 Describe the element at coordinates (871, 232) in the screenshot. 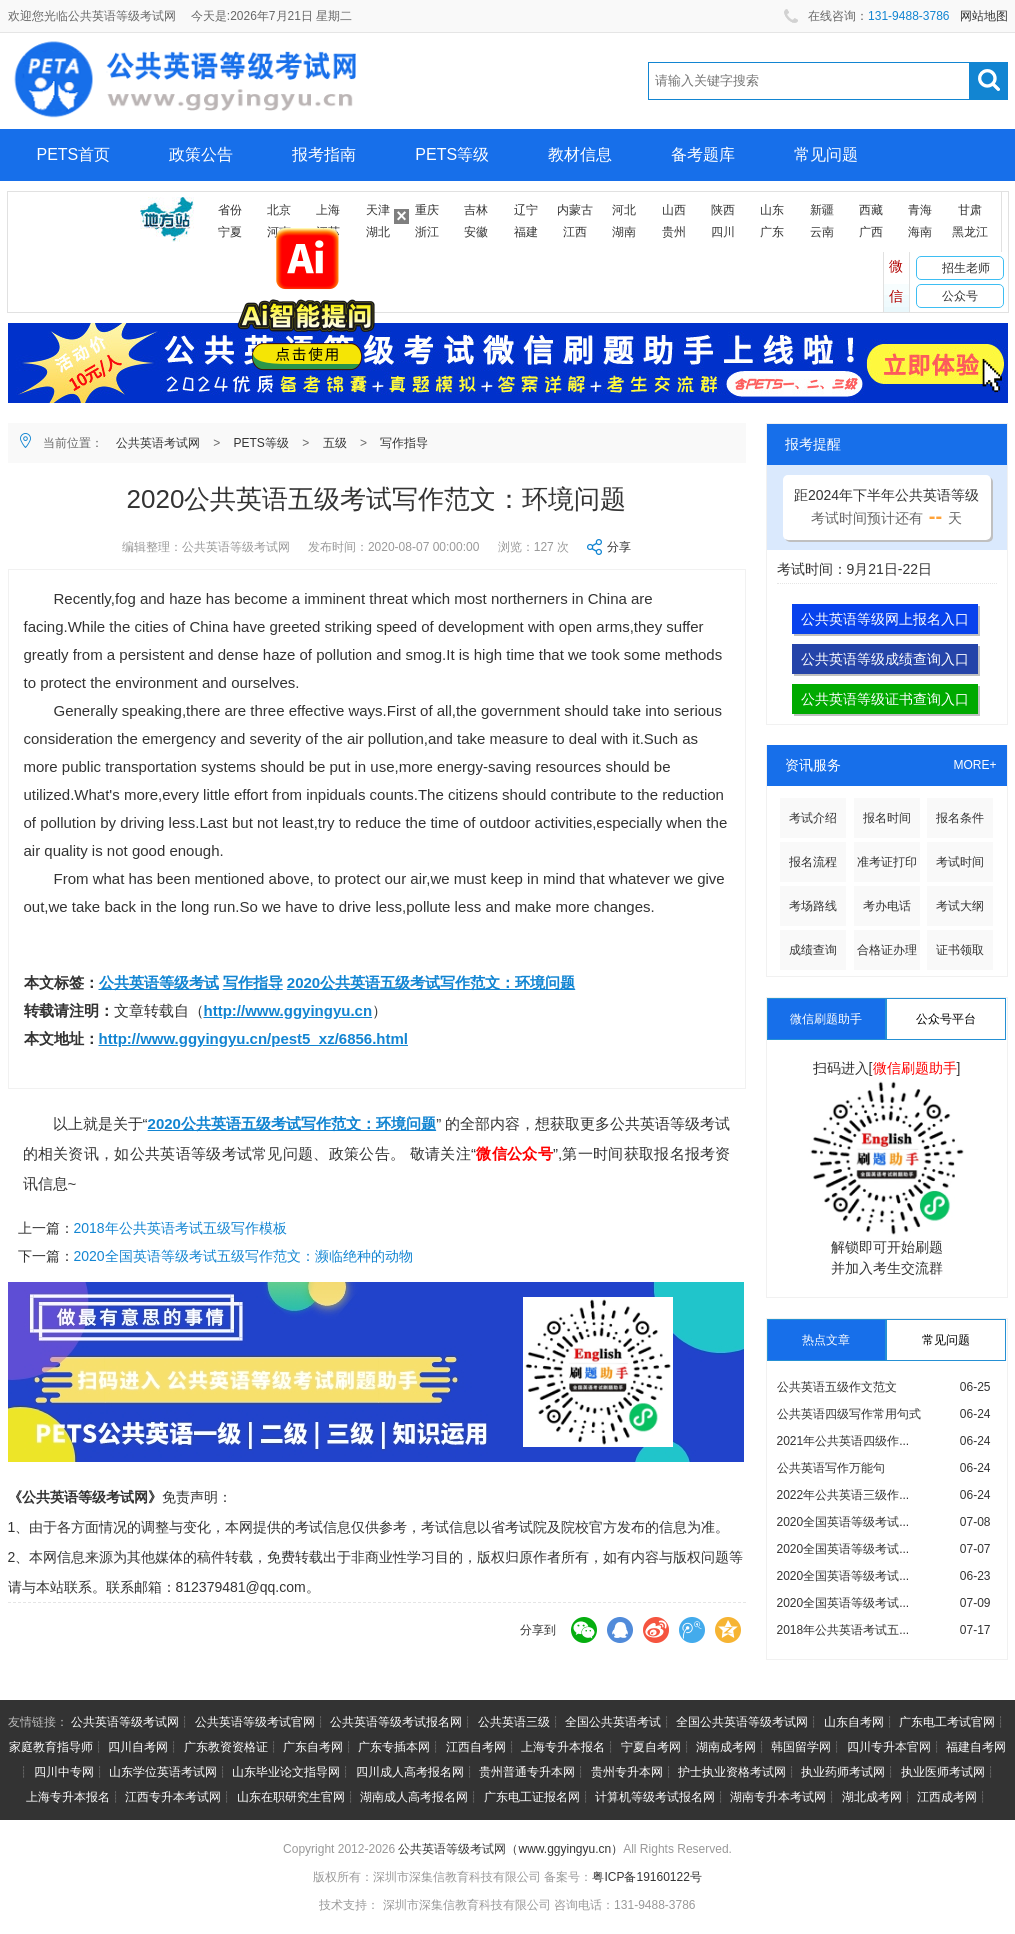

I see `广西` at that location.